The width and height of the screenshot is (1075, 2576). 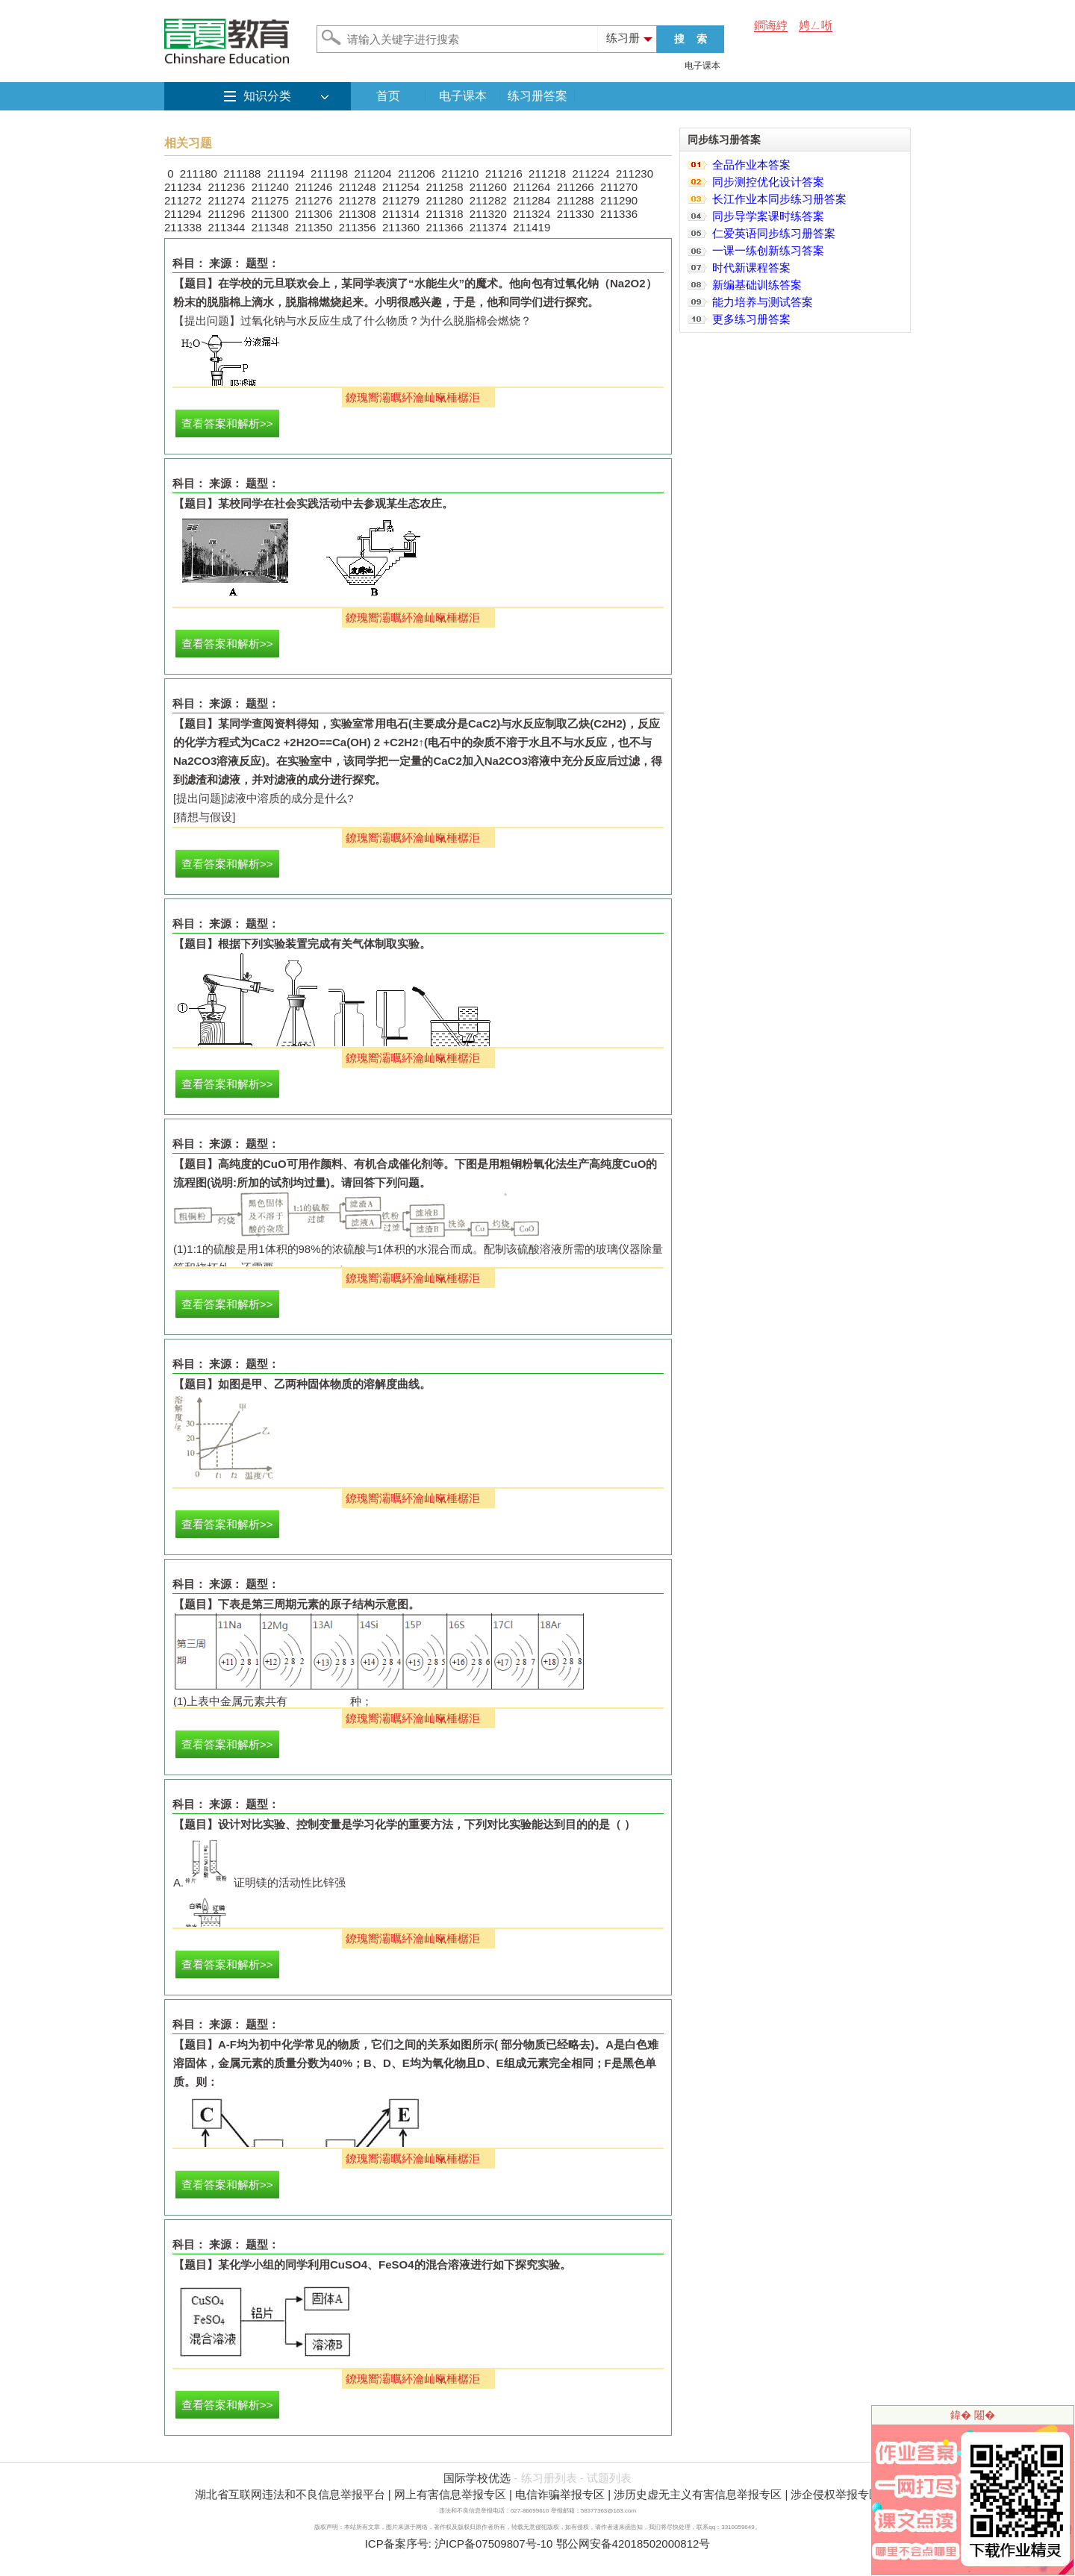 I want to click on 211254, so click(x=401, y=187).